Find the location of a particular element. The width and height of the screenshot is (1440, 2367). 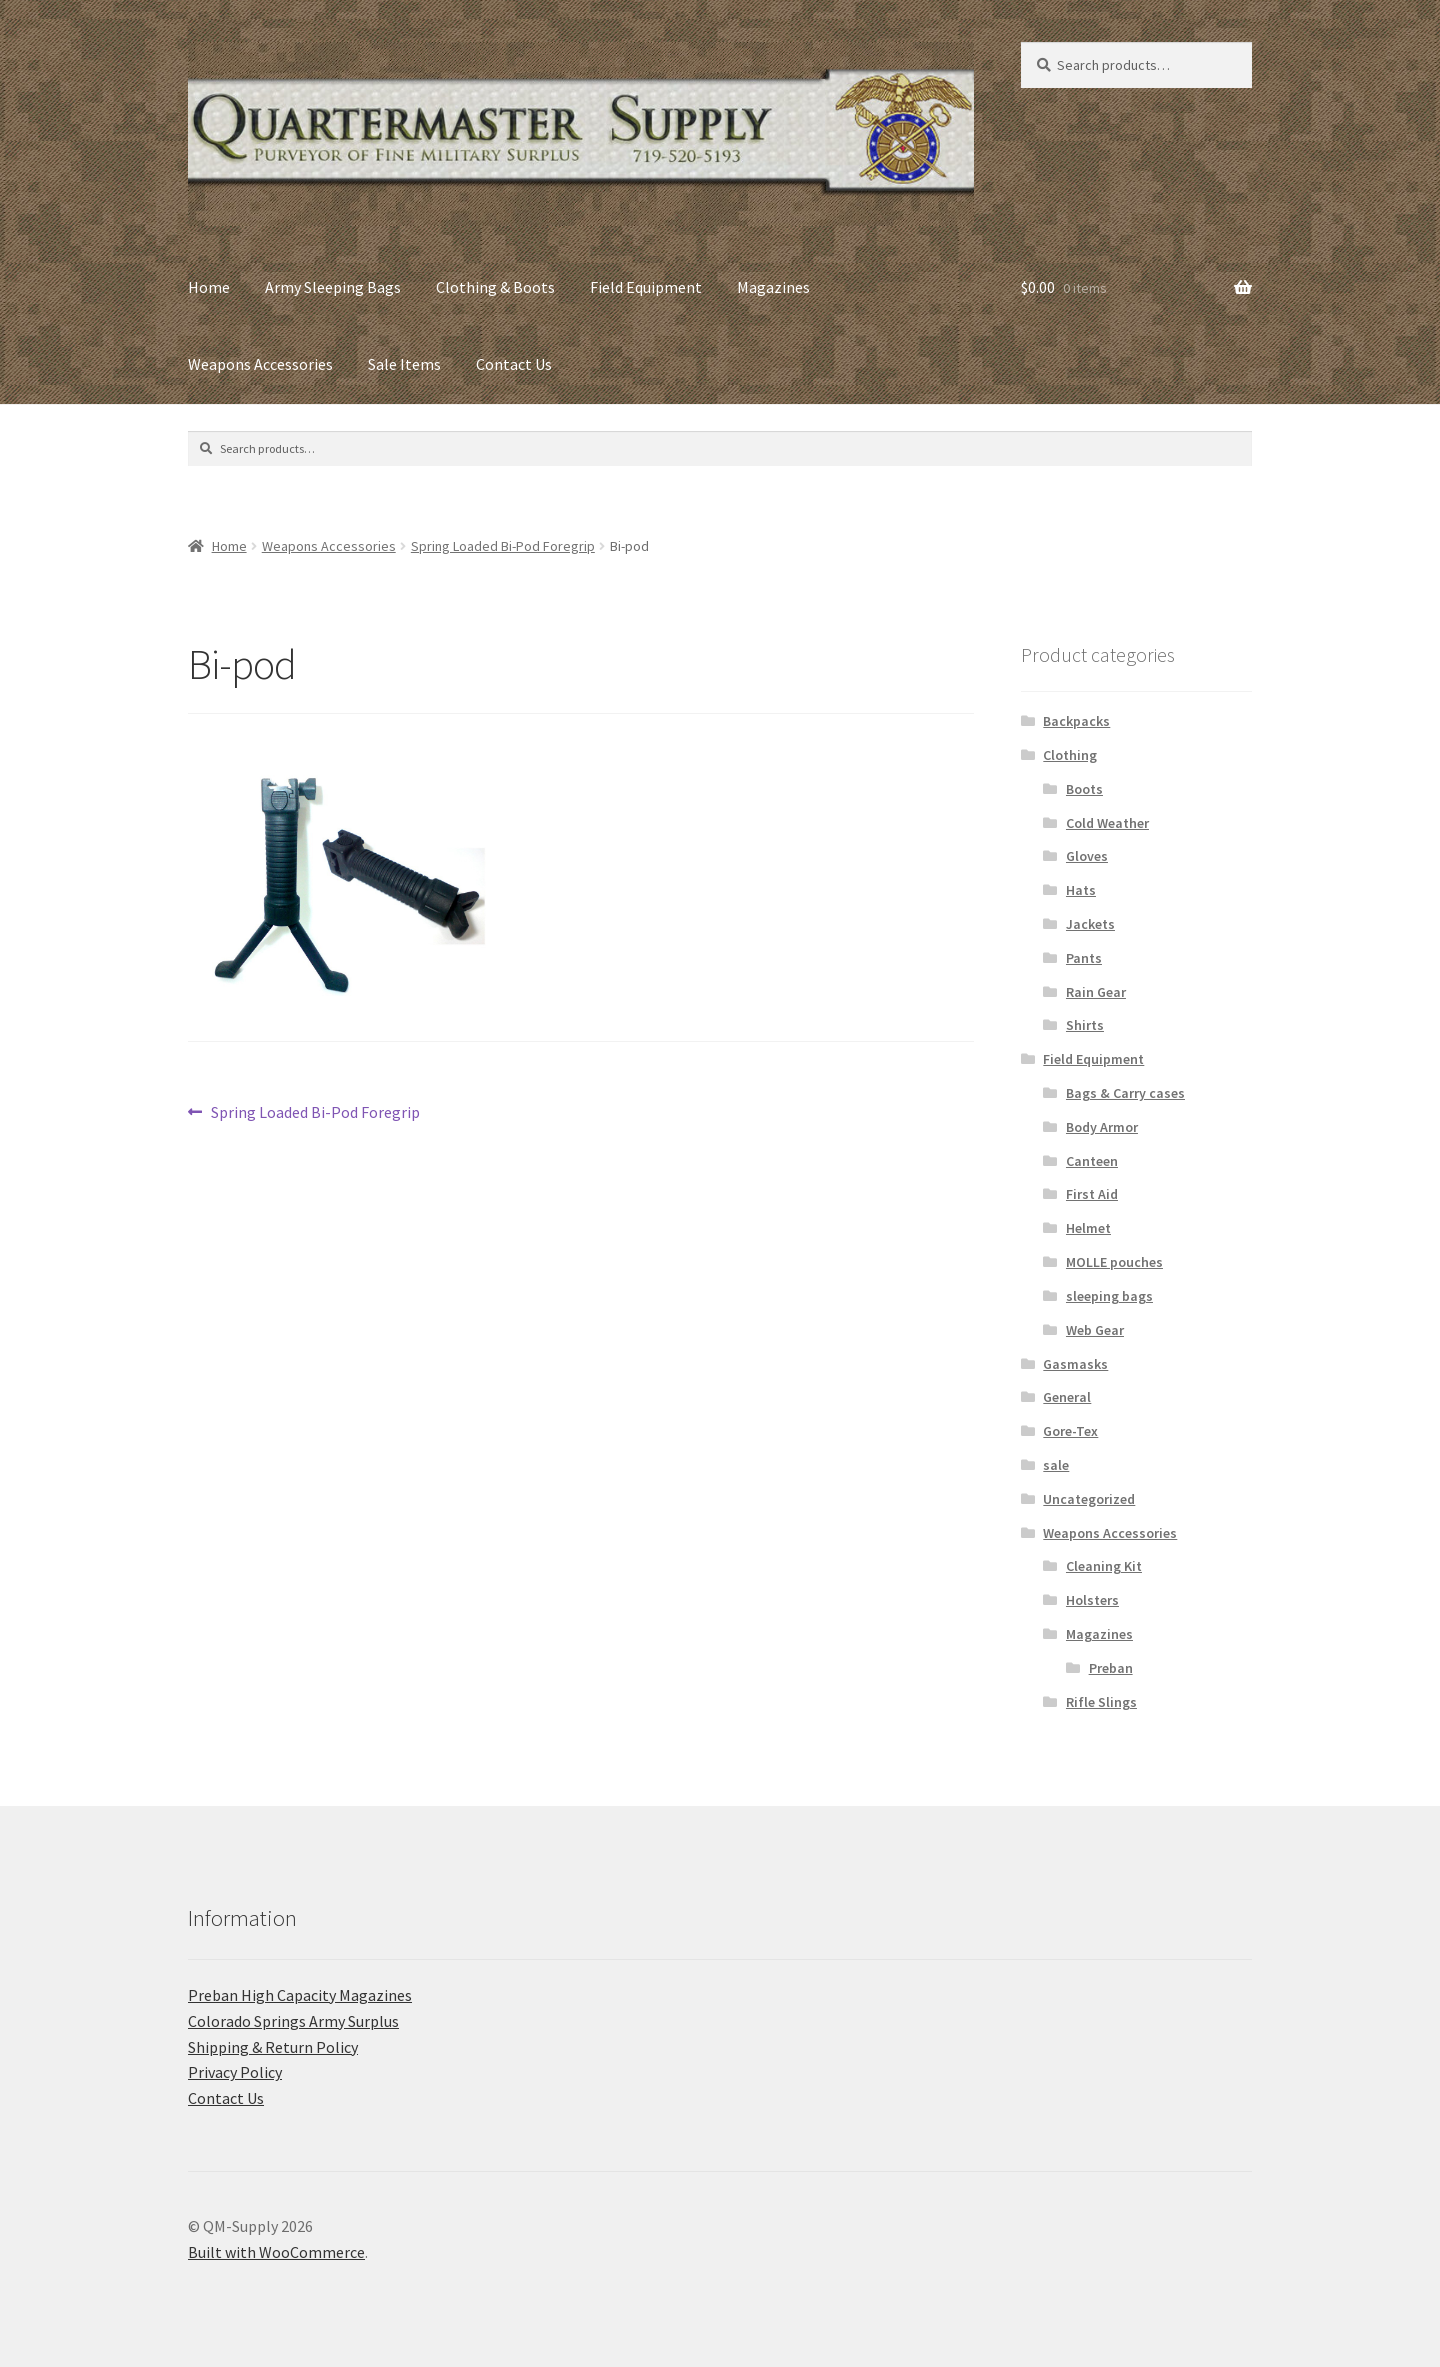

MOLLE pouches is located at coordinates (1114, 1262).